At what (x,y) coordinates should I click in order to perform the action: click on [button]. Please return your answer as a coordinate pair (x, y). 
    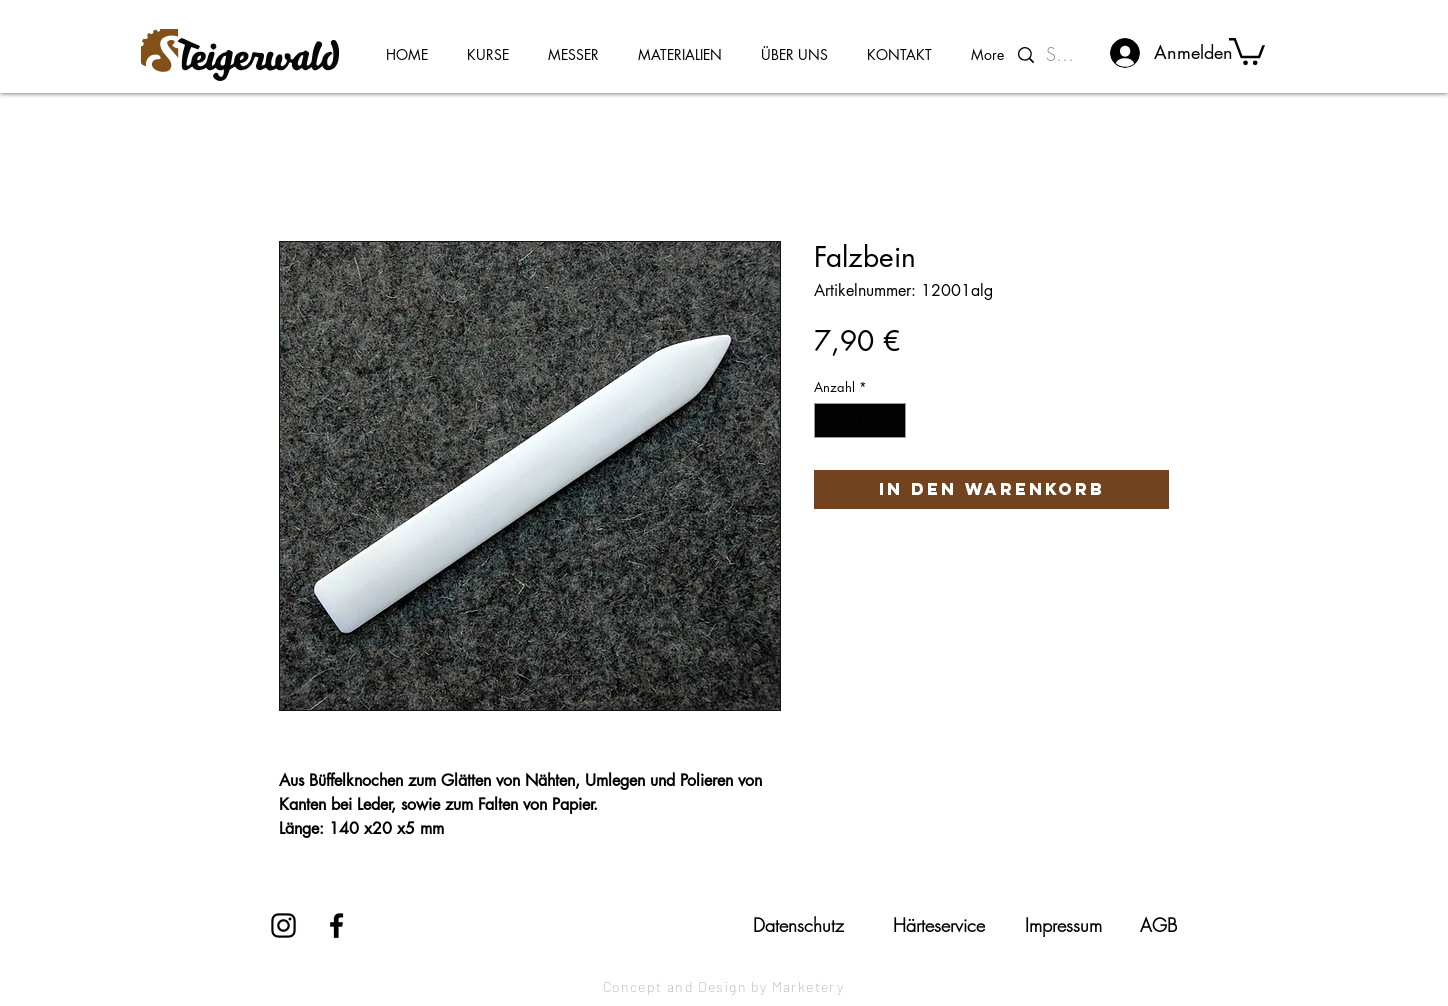
    Looking at the image, I should click on (1247, 50).